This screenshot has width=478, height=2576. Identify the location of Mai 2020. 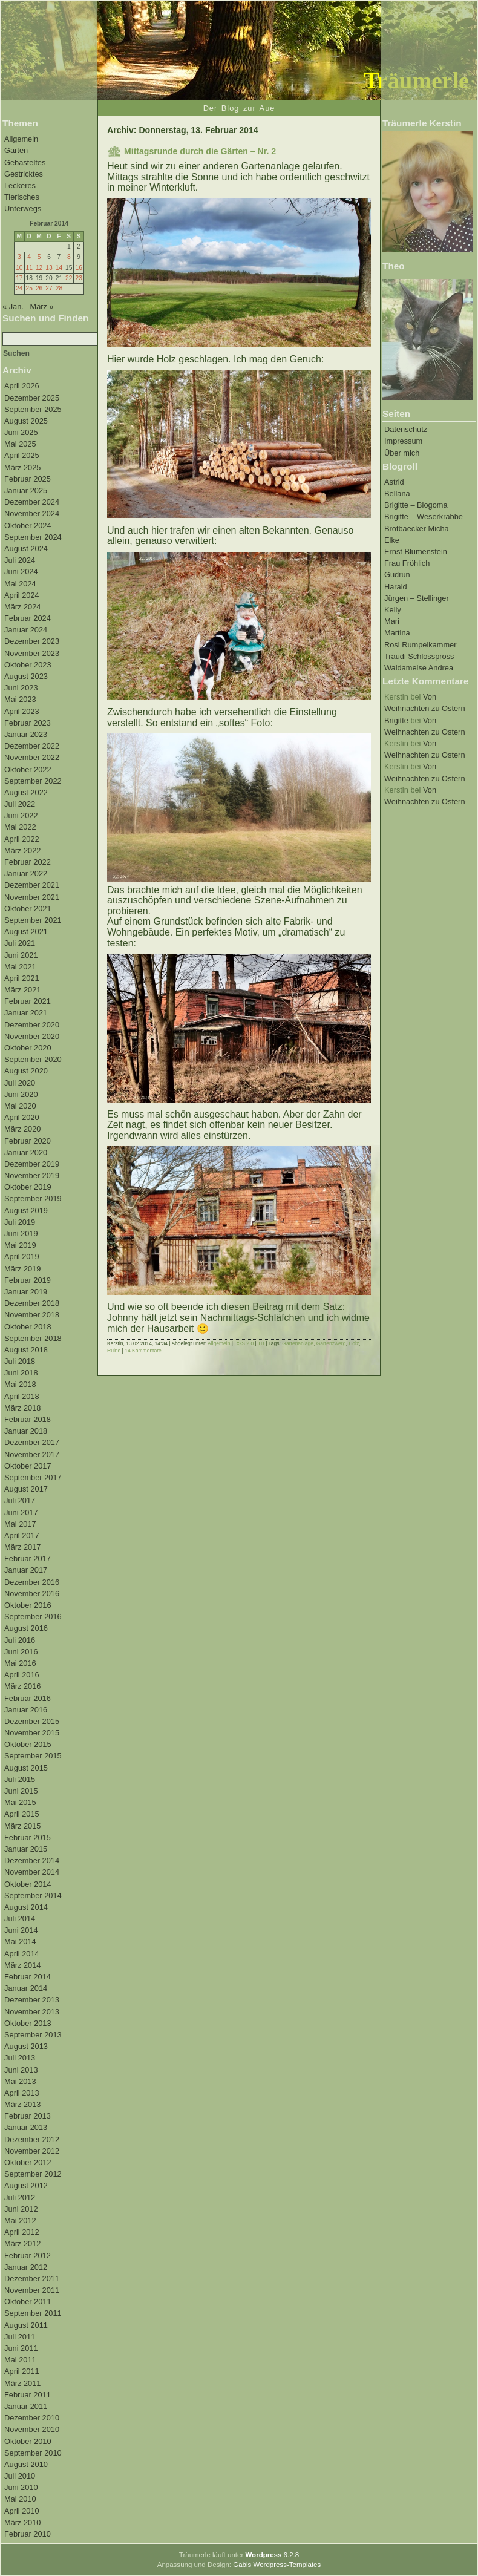
(20, 1105).